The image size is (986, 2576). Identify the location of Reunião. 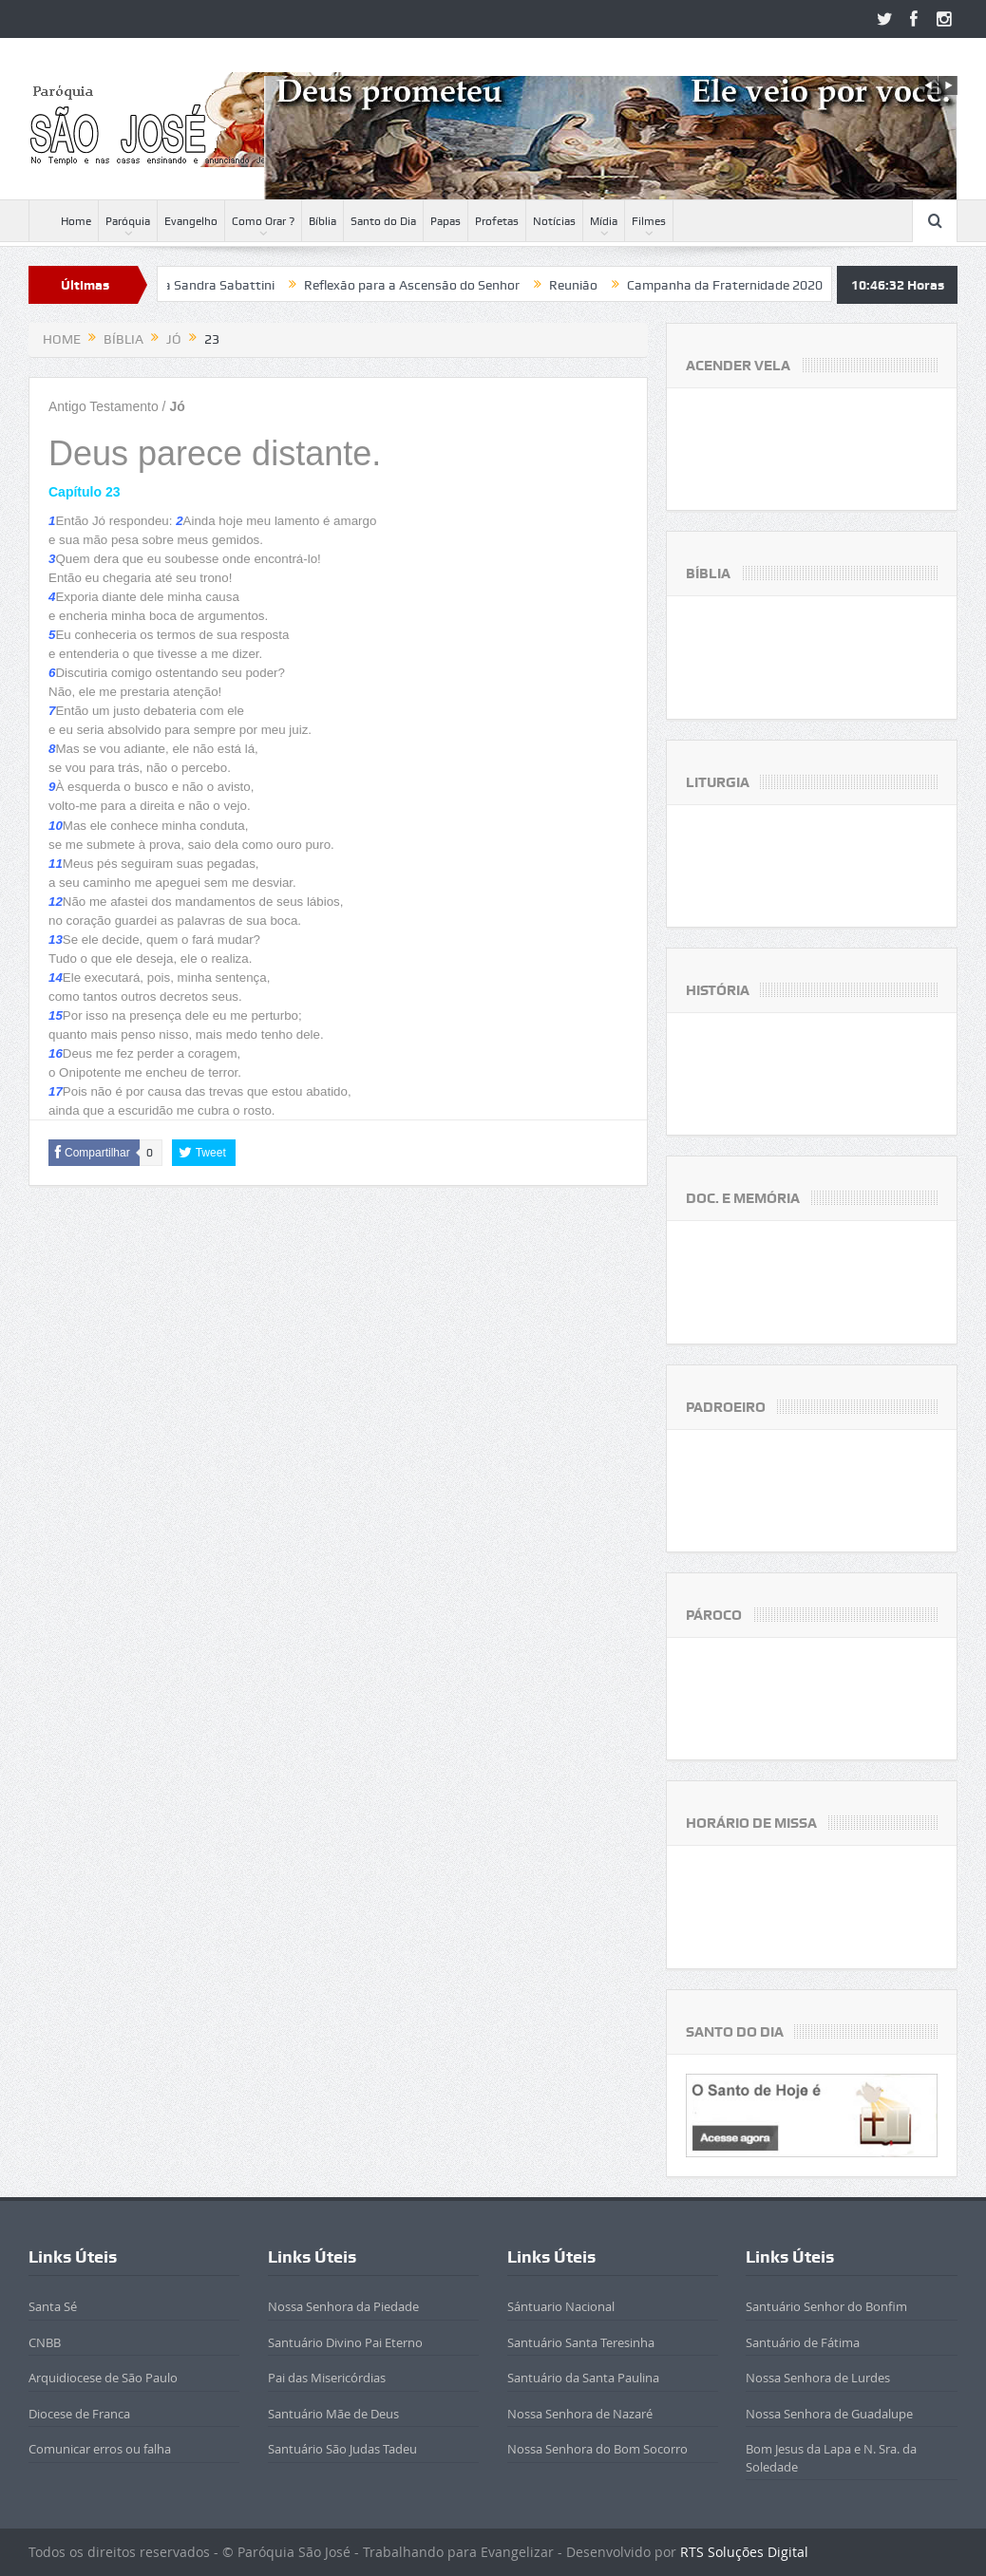
(602, 284).